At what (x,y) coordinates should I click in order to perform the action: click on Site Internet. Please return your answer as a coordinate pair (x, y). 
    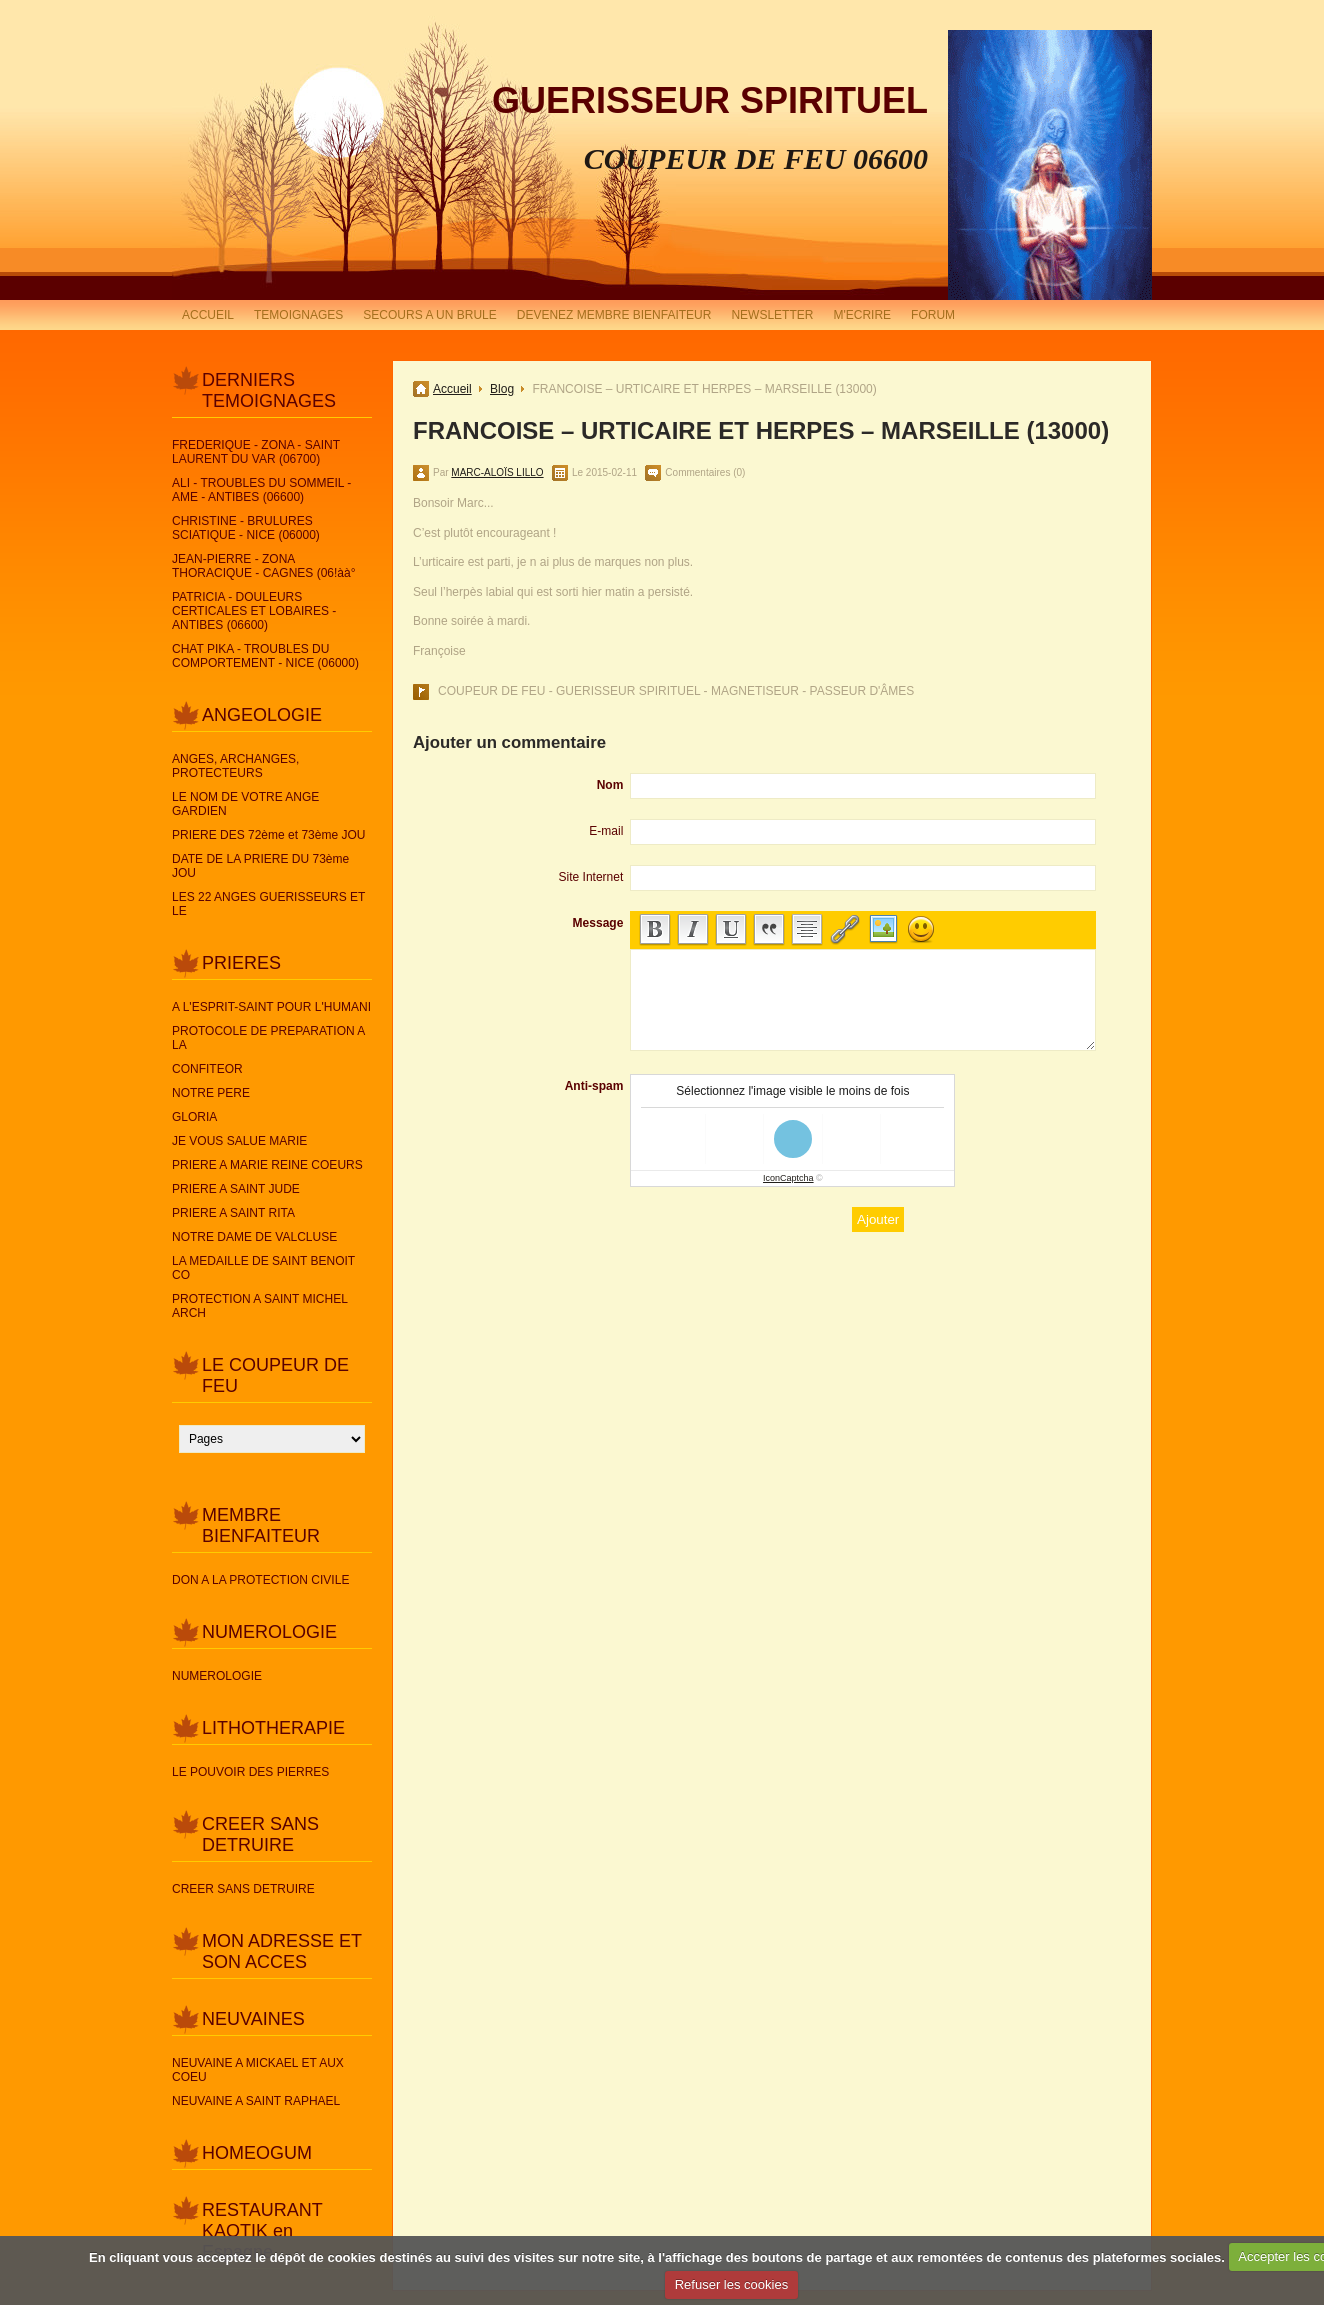
    Looking at the image, I should click on (591, 877).